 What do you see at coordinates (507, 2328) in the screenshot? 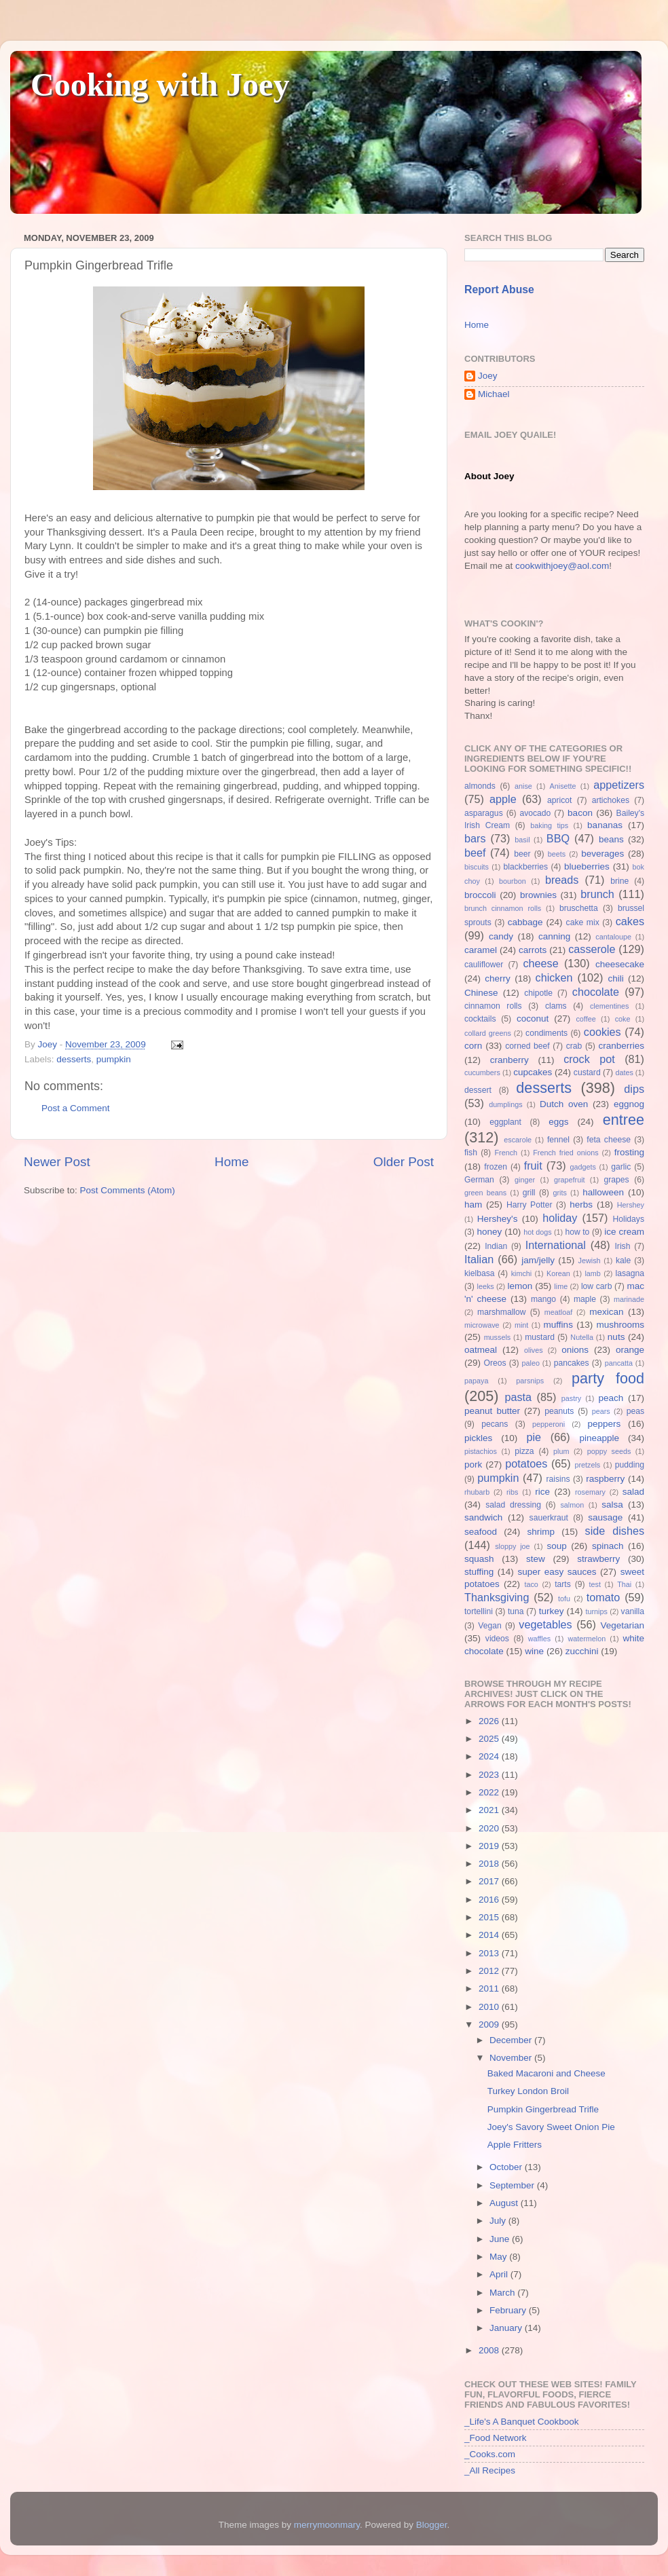
I see `January` at bounding box center [507, 2328].